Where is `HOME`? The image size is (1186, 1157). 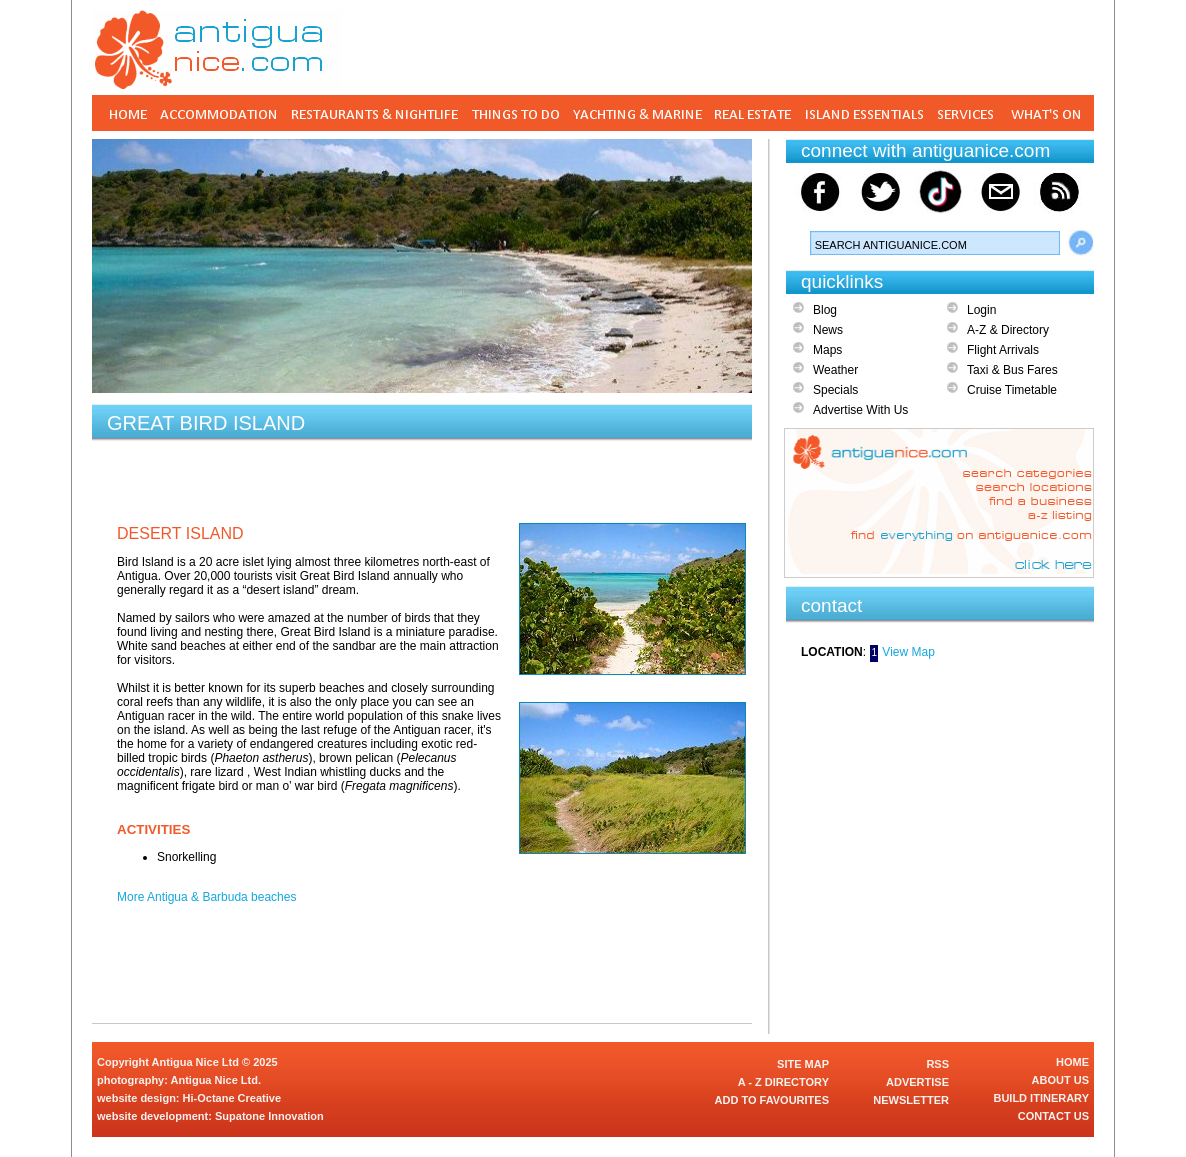 HOME is located at coordinates (1072, 1062).